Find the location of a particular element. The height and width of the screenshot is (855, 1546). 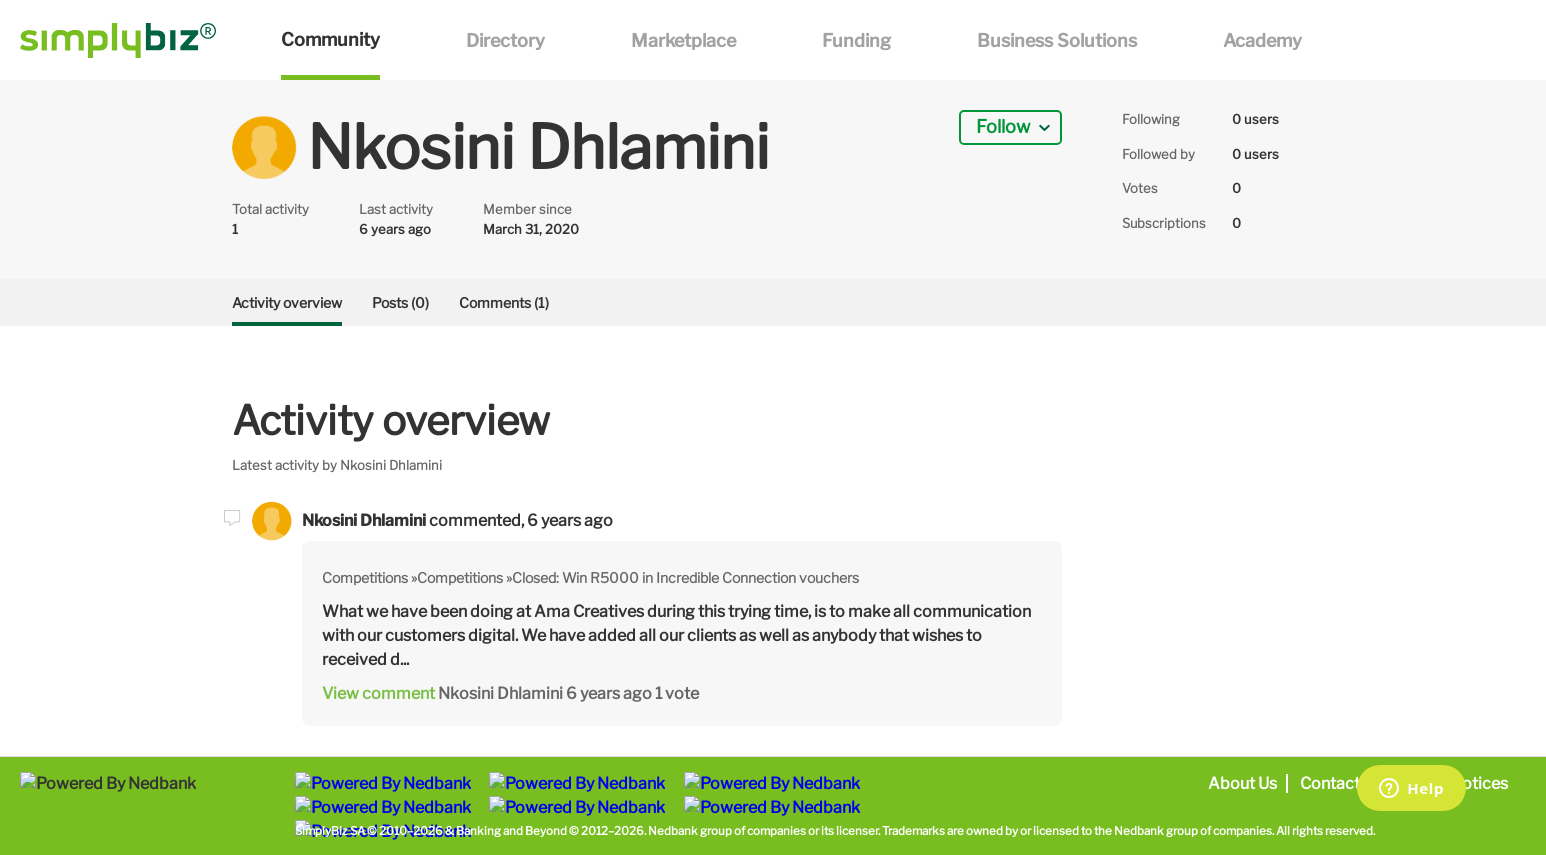

Comments (1) is located at coordinates (504, 302).